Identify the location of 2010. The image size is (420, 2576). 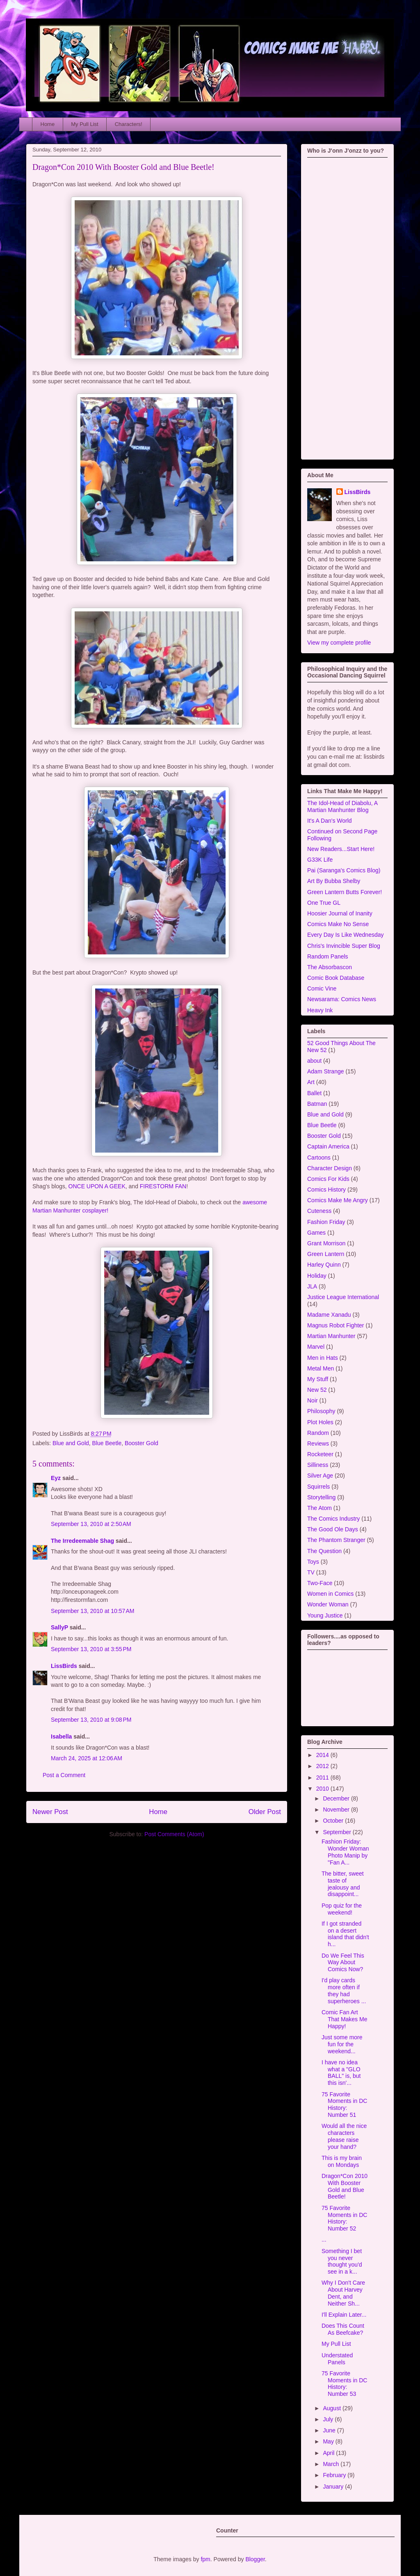
(323, 1788).